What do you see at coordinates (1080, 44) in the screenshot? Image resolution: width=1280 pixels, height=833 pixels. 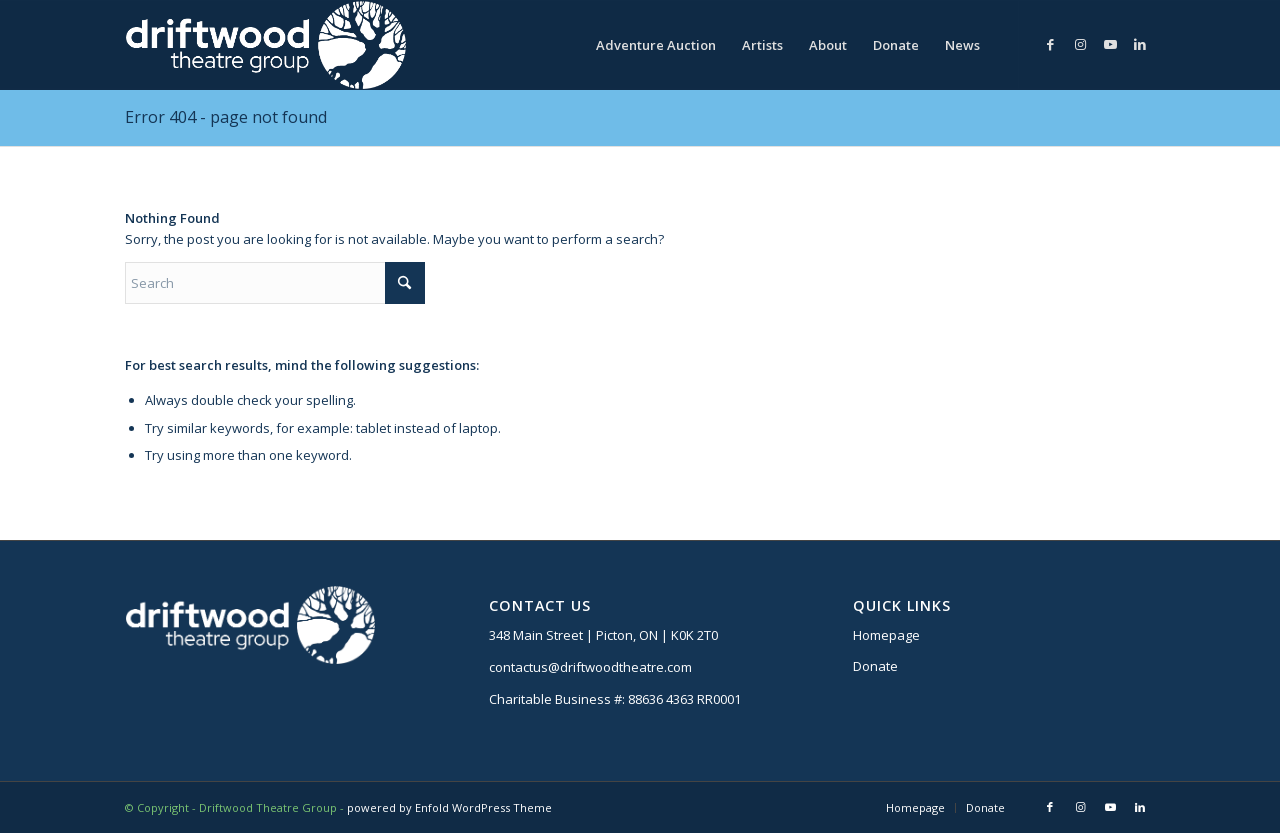 I see `[Link to Instagram]` at bounding box center [1080, 44].